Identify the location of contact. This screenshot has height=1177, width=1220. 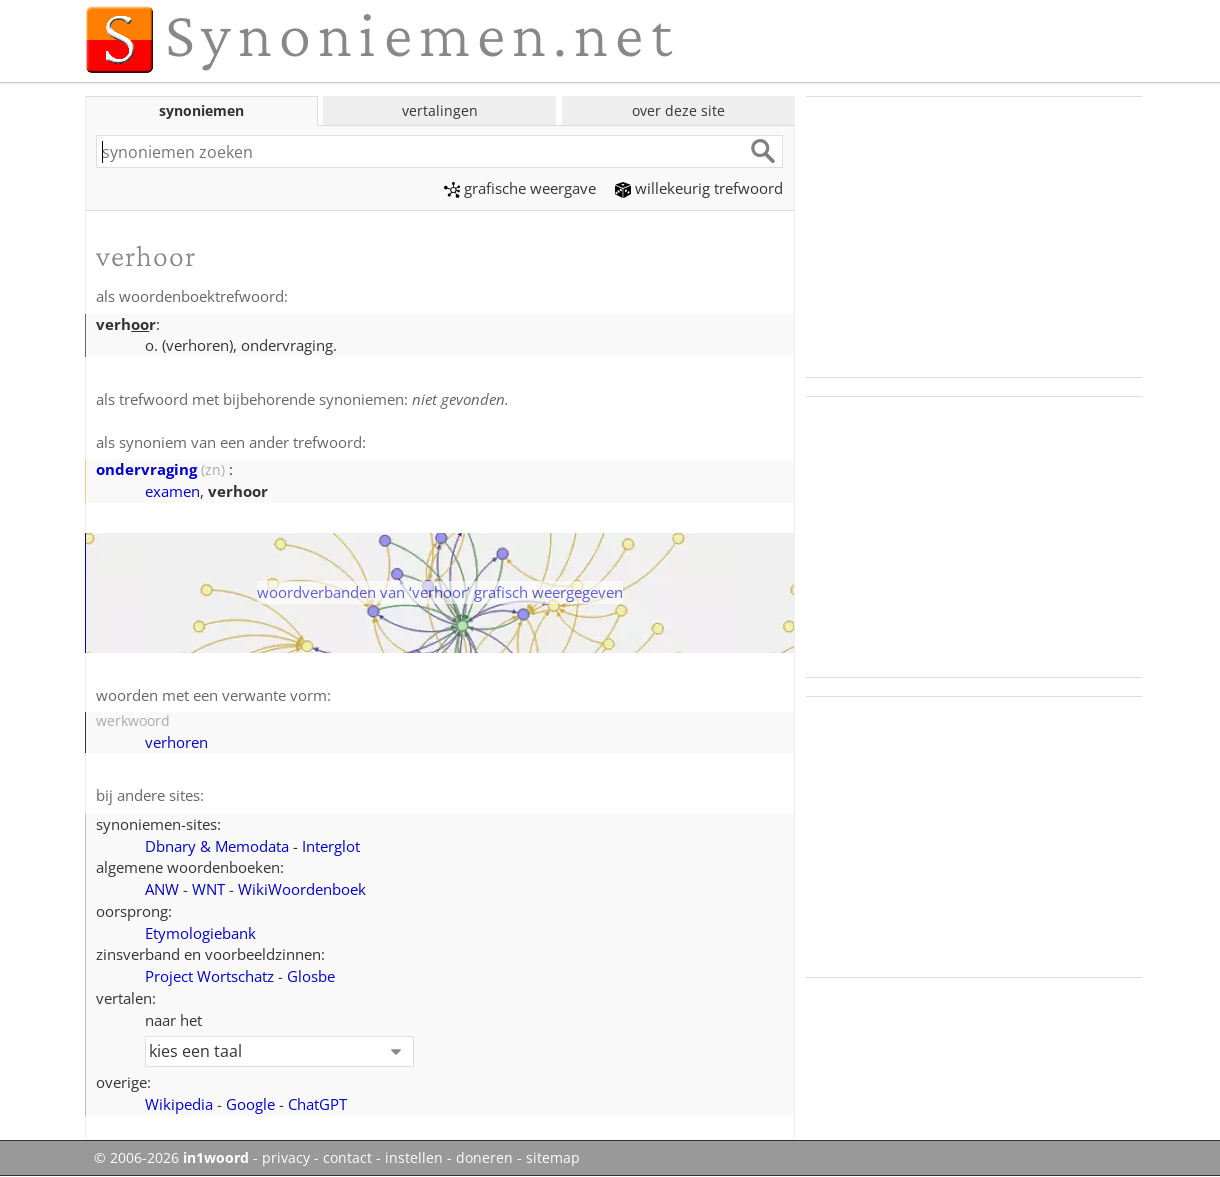
(347, 1158).